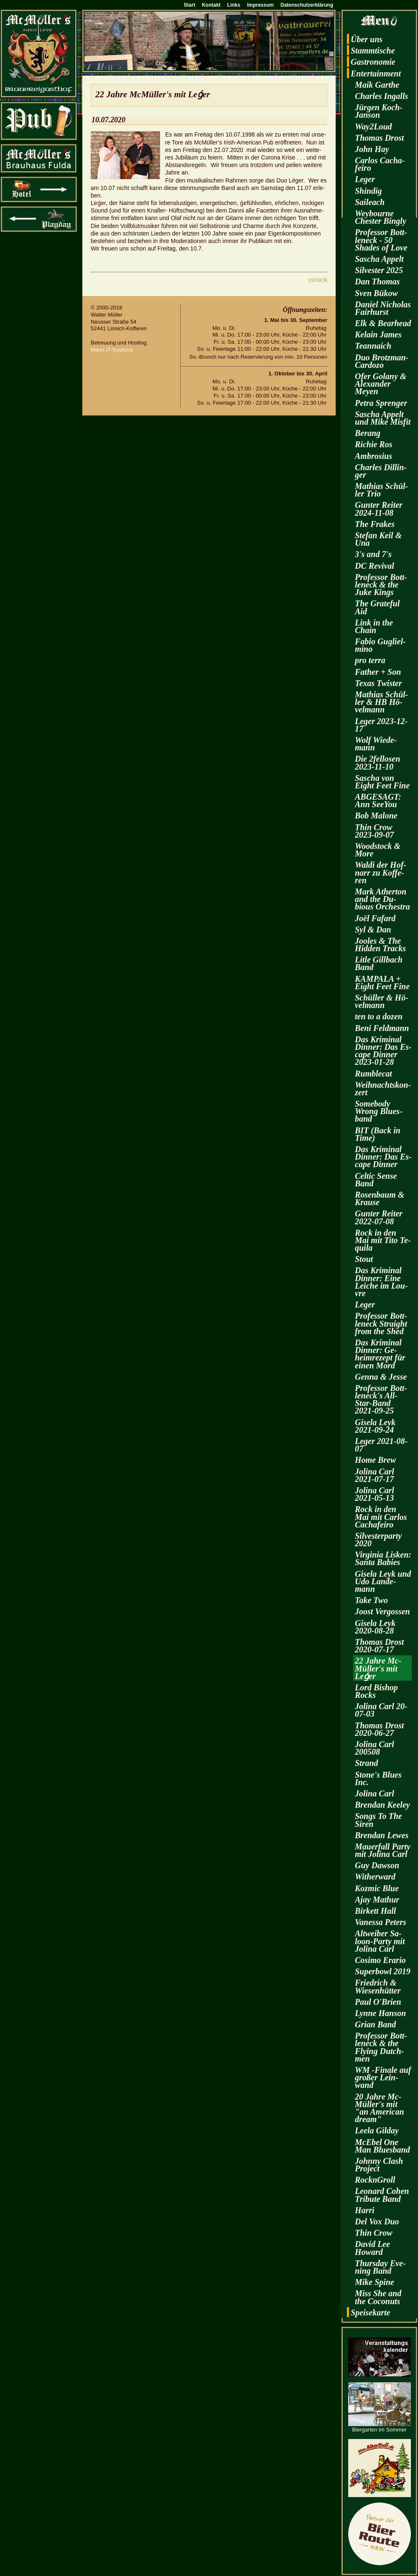  Describe the element at coordinates (260, 5) in the screenshot. I see `Impressum` at that location.